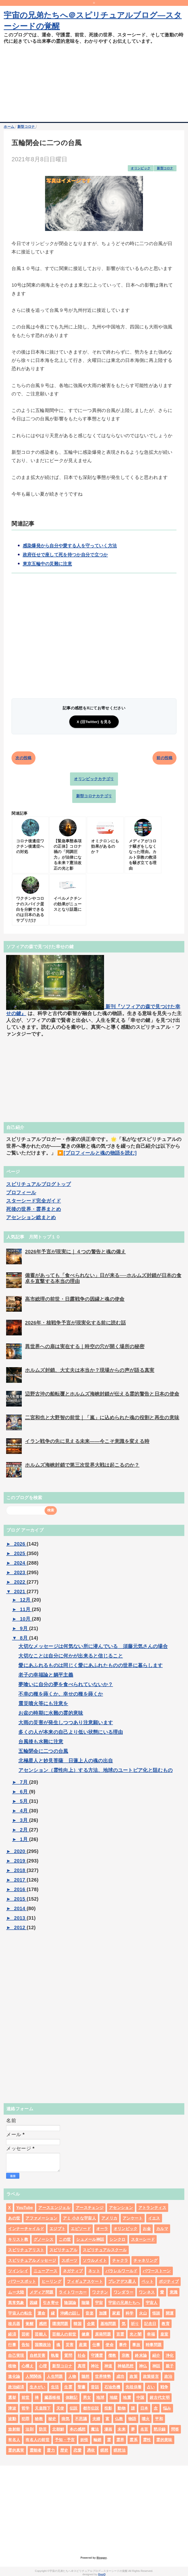 The height and width of the screenshot is (2576, 188). What do you see at coordinates (65, 2440) in the screenshot?
I see `予知・予言` at bounding box center [65, 2440].